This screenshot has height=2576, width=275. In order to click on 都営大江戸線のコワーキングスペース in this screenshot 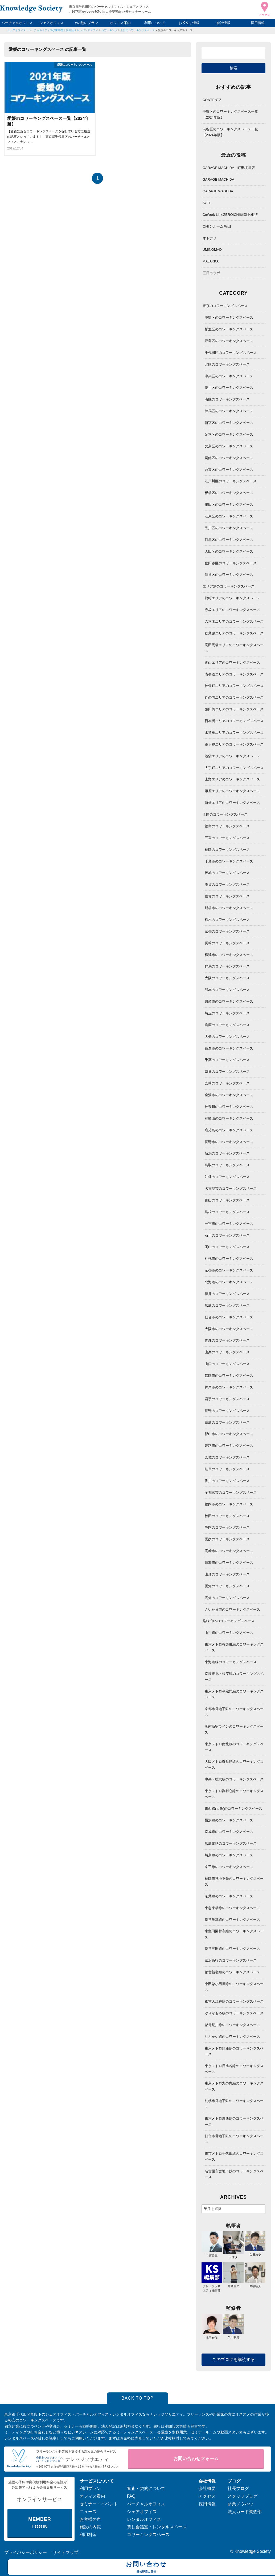, I will do `click(234, 2001)`.